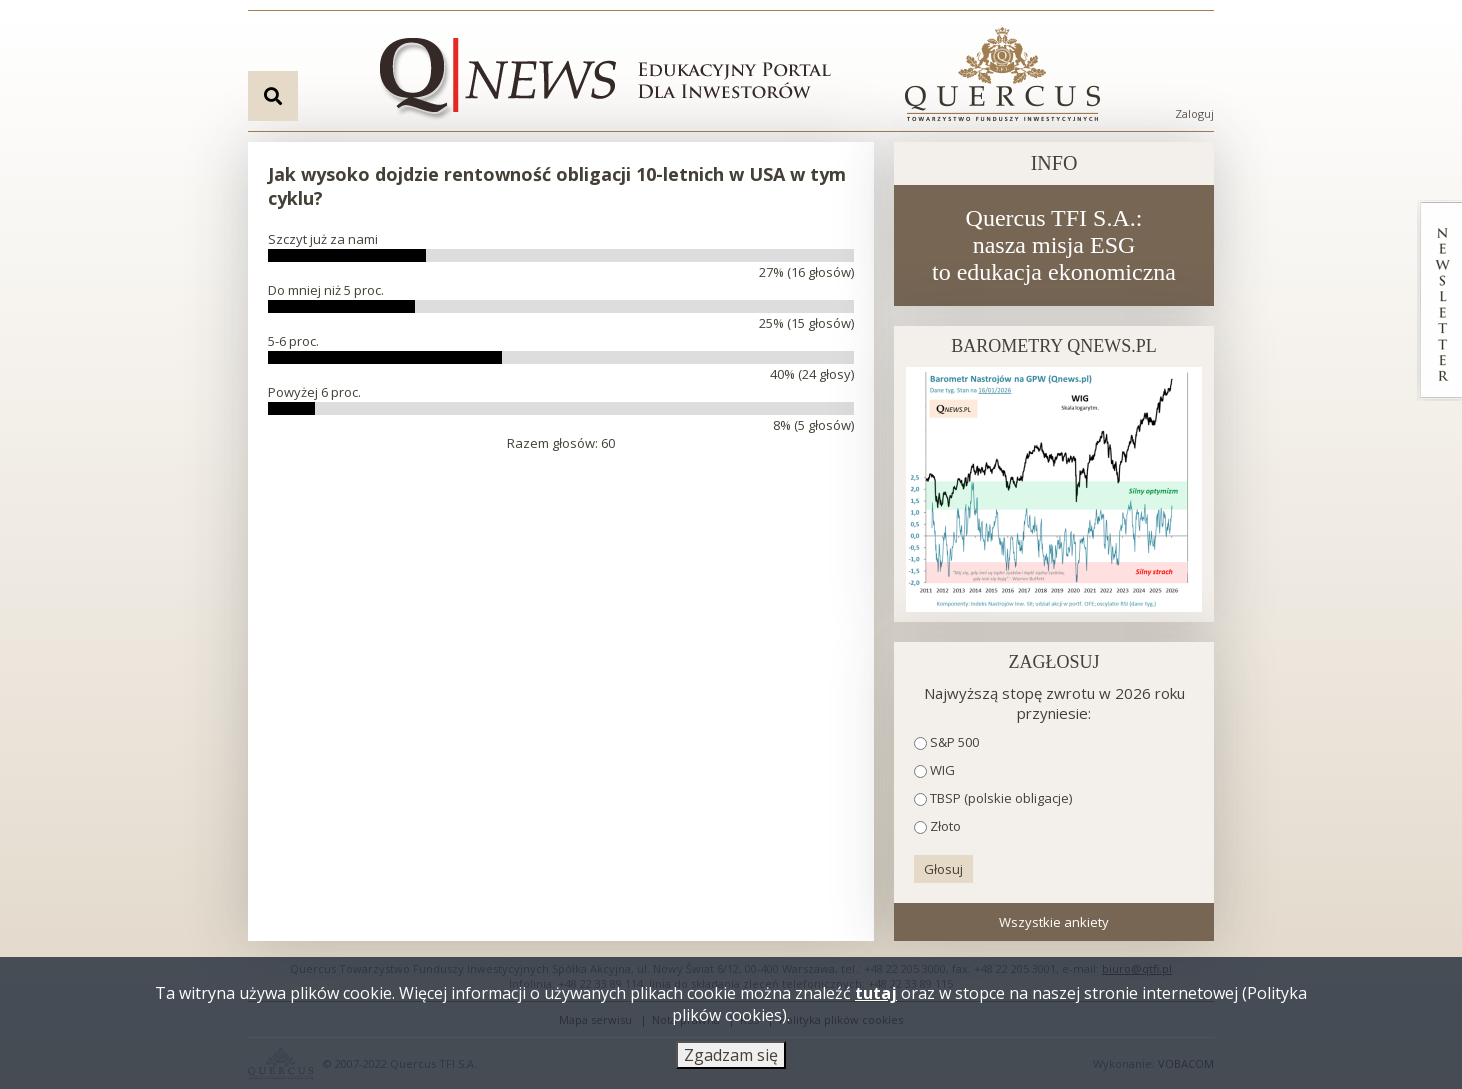  Describe the element at coordinates (1194, 113) in the screenshot. I see `Zaloguj` at that location.